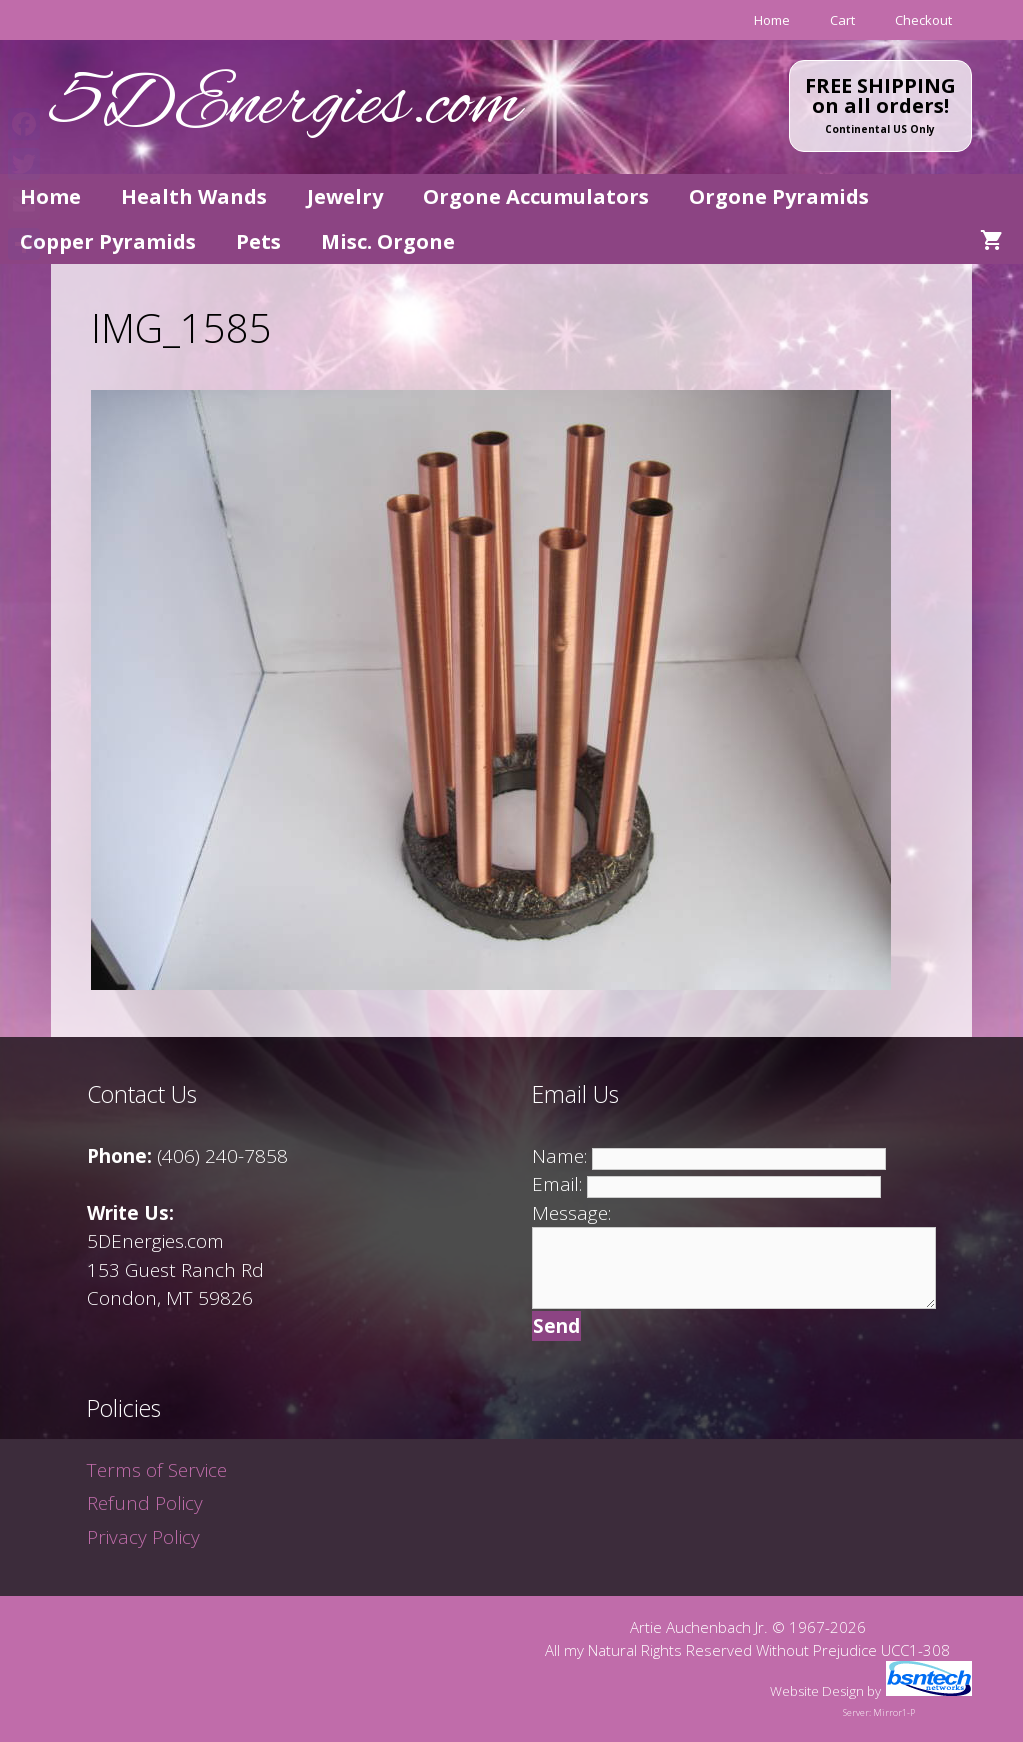 Image resolution: width=1023 pixels, height=1742 pixels. What do you see at coordinates (258, 241) in the screenshot?
I see `Pets` at bounding box center [258, 241].